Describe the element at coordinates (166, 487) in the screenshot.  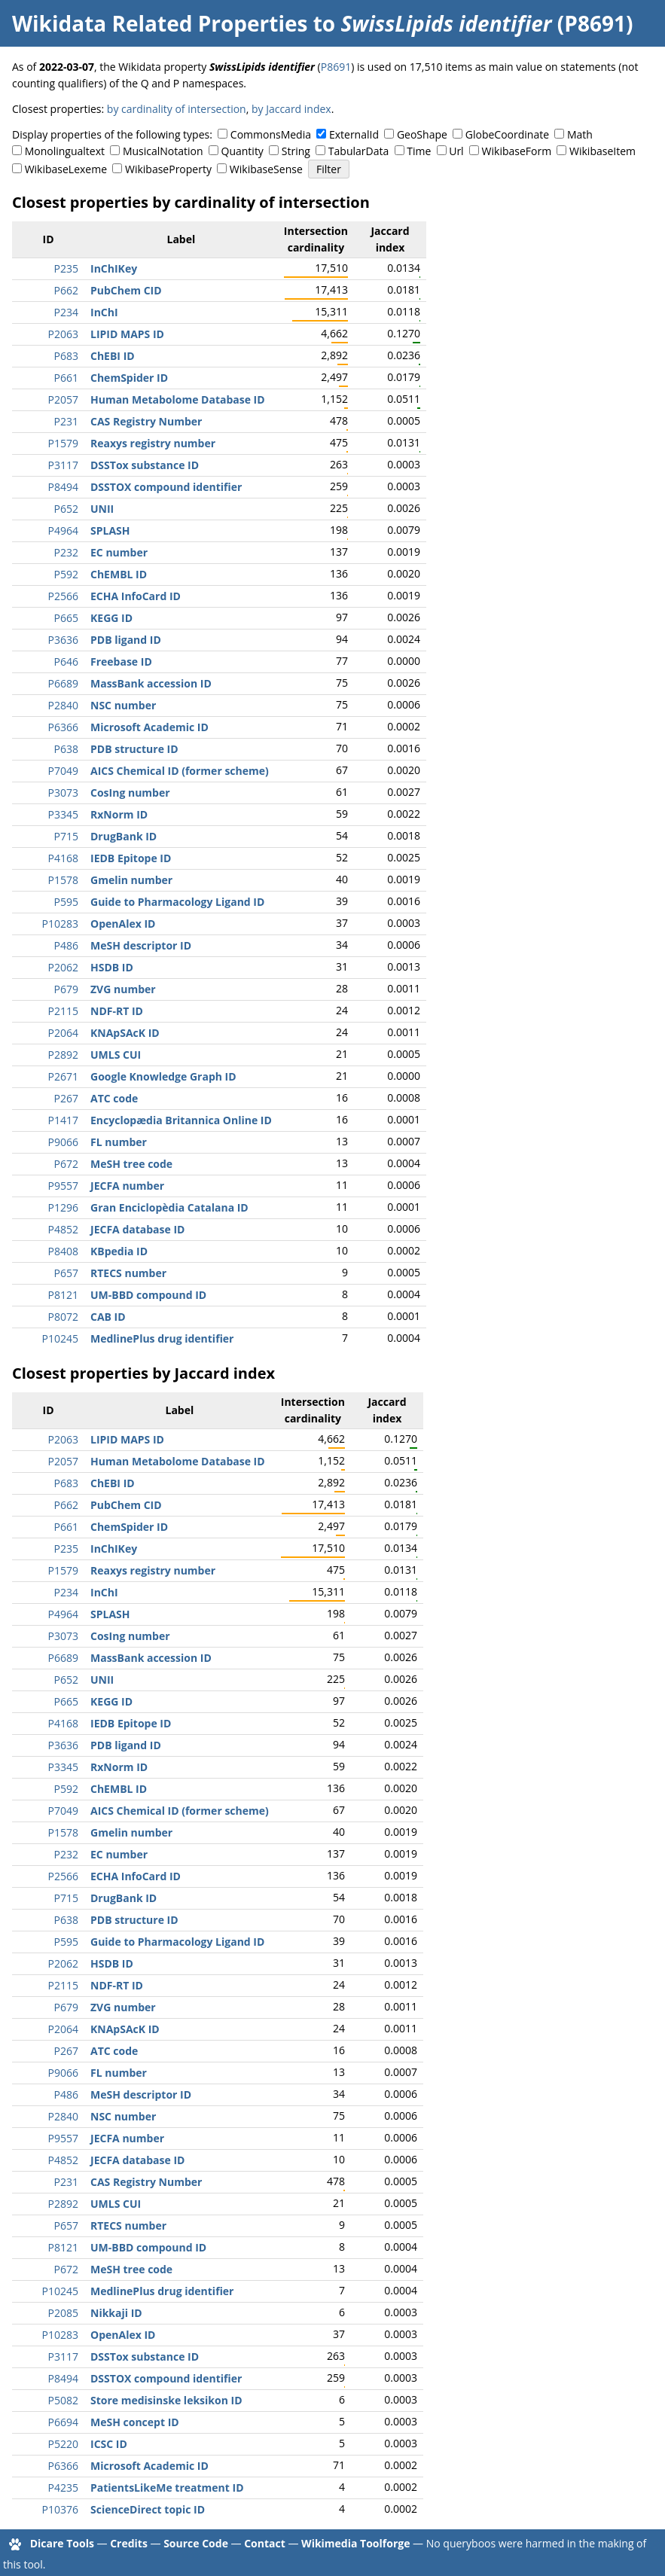
I see `DSSTOX compound identifier` at that location.